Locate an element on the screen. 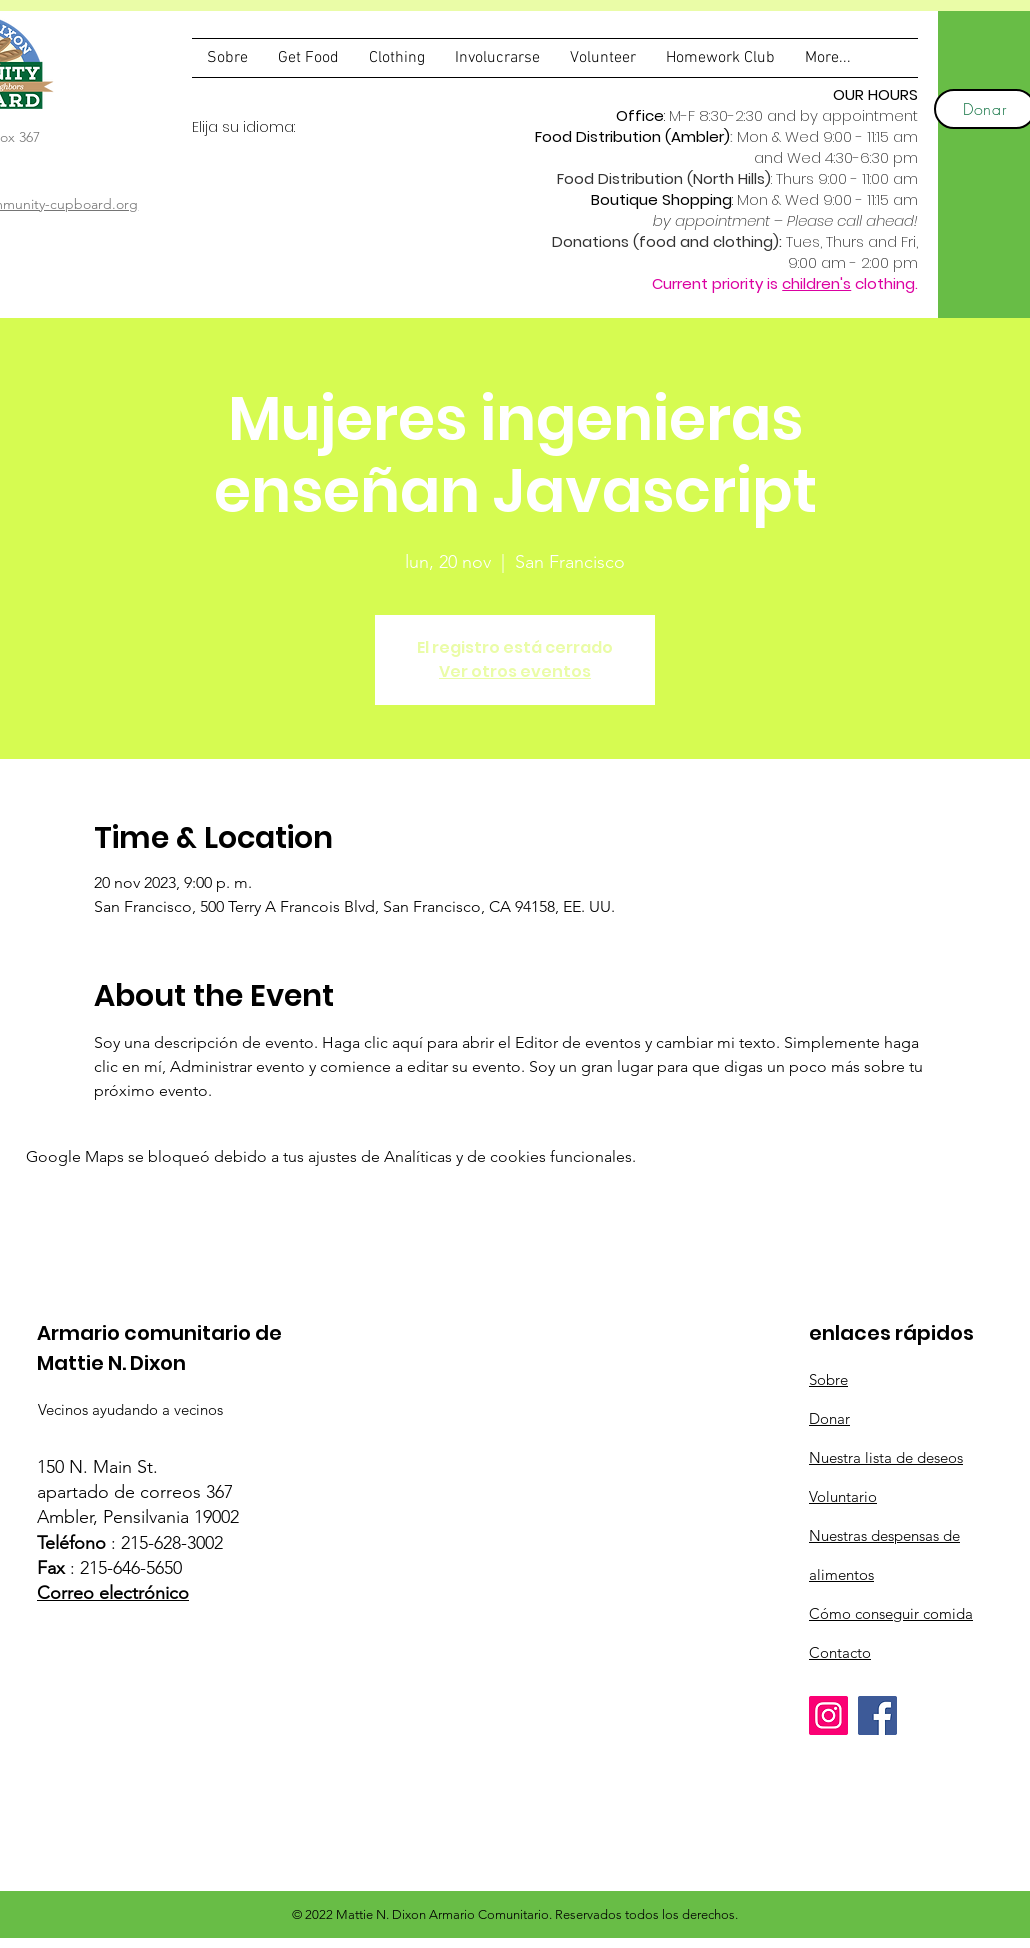 The height and width of the screenshot is (1948, 1030). [Instagram] is located at coordinates (828, 1715).